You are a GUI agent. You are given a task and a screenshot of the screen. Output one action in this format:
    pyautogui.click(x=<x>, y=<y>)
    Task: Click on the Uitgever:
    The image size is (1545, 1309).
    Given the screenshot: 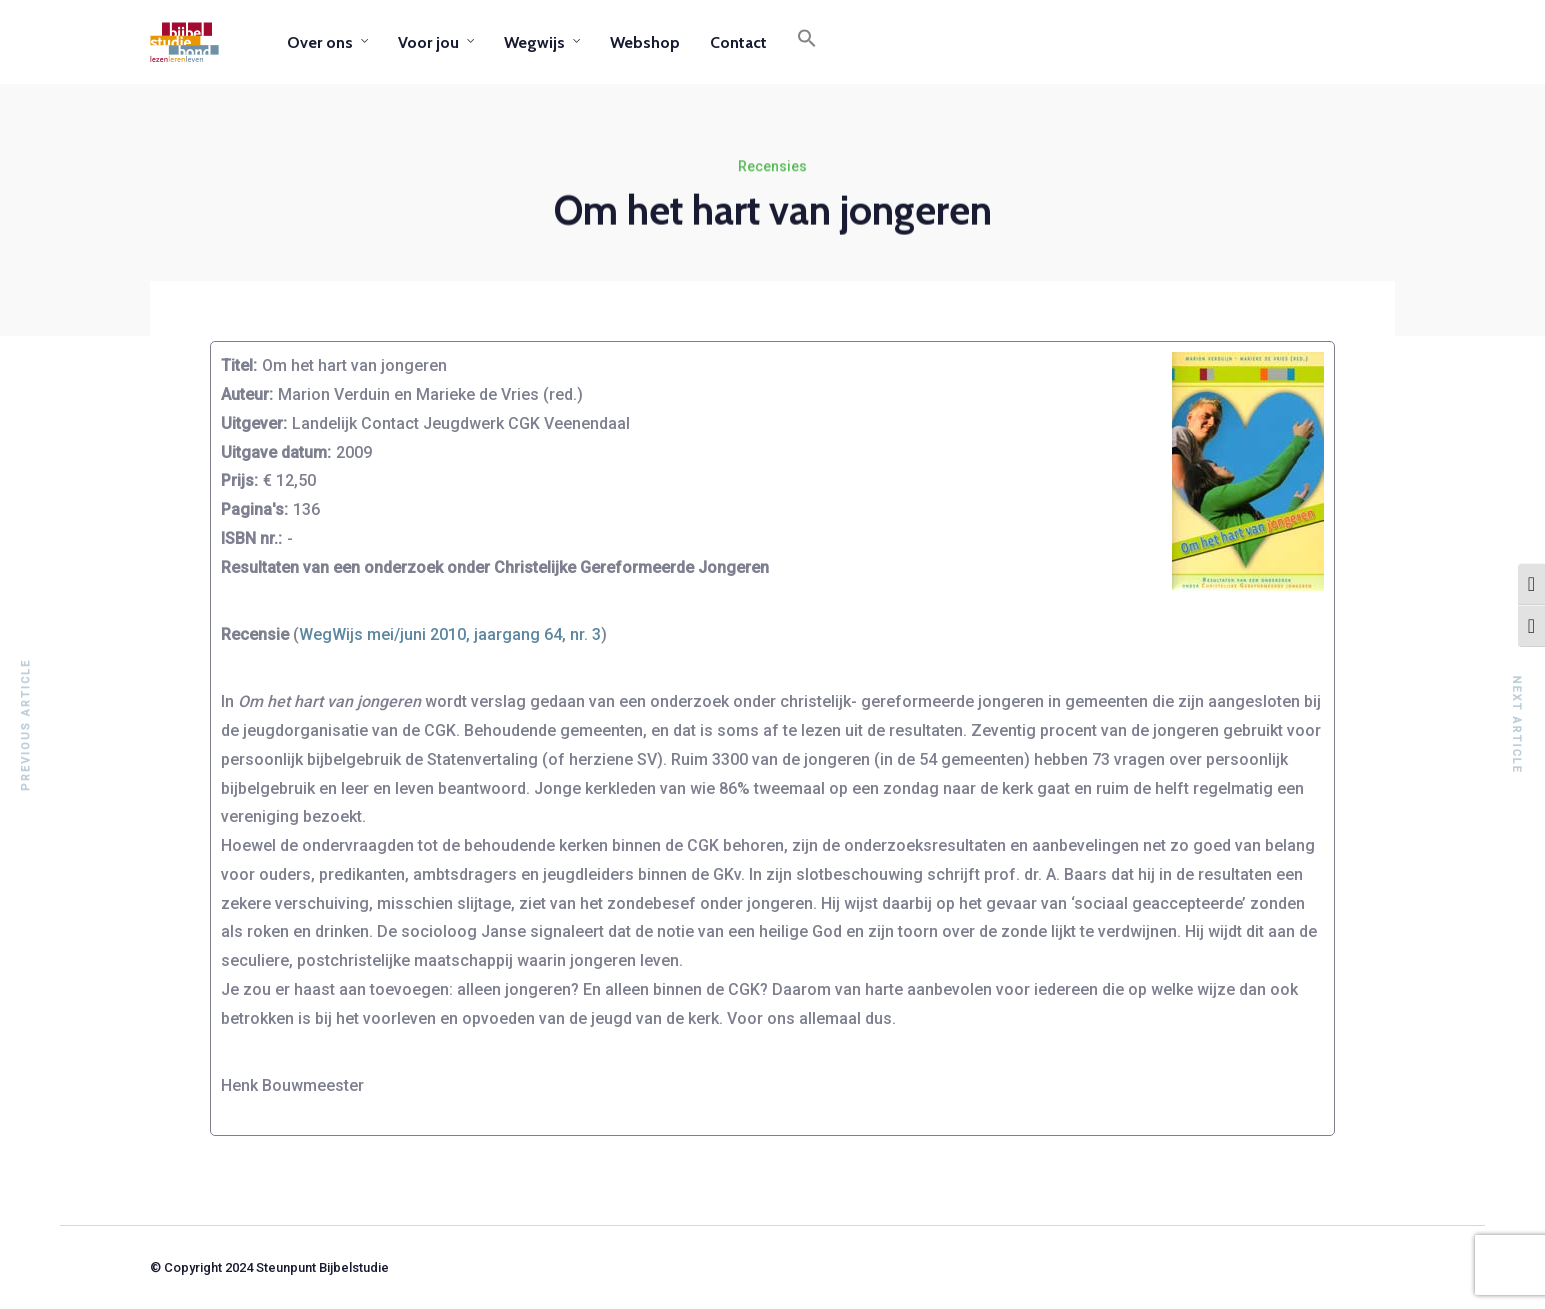 What is the action you would take?
    pyautogui.click(x=254, y=423)
    